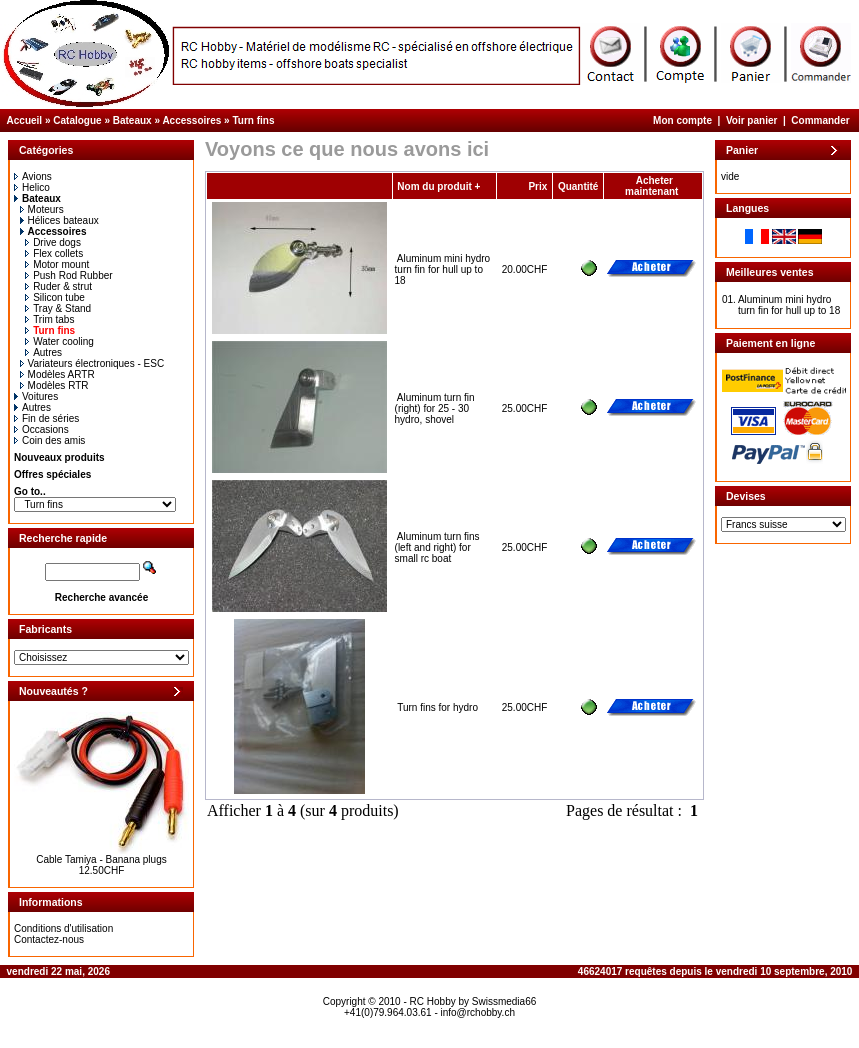 The height and width of the screenshot is (1048, 859). What do you see at coordinates (46, 418) in the screenshot?
I see `Fin de séries` at bounding box center [46, 418].